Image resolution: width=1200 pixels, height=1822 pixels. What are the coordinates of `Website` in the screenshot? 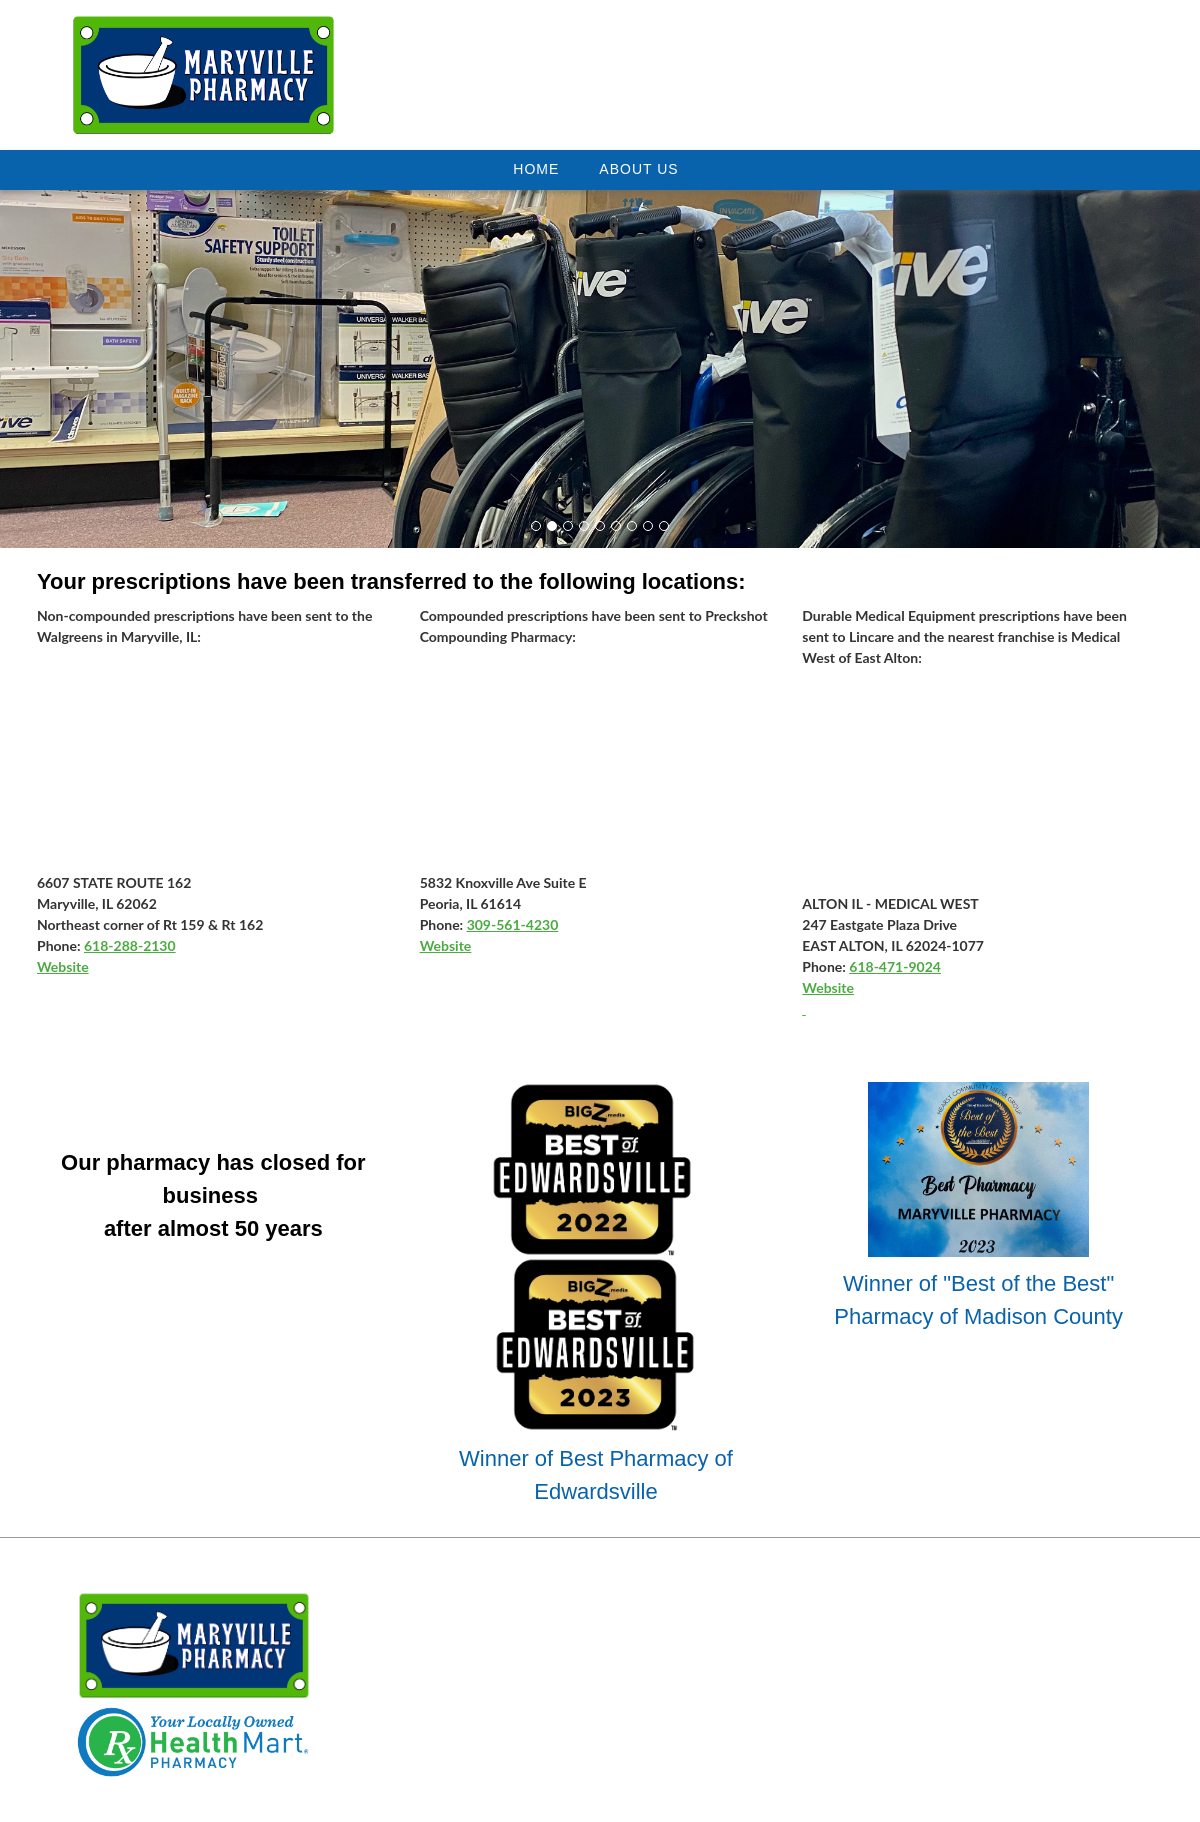 It's located at (63, 966).